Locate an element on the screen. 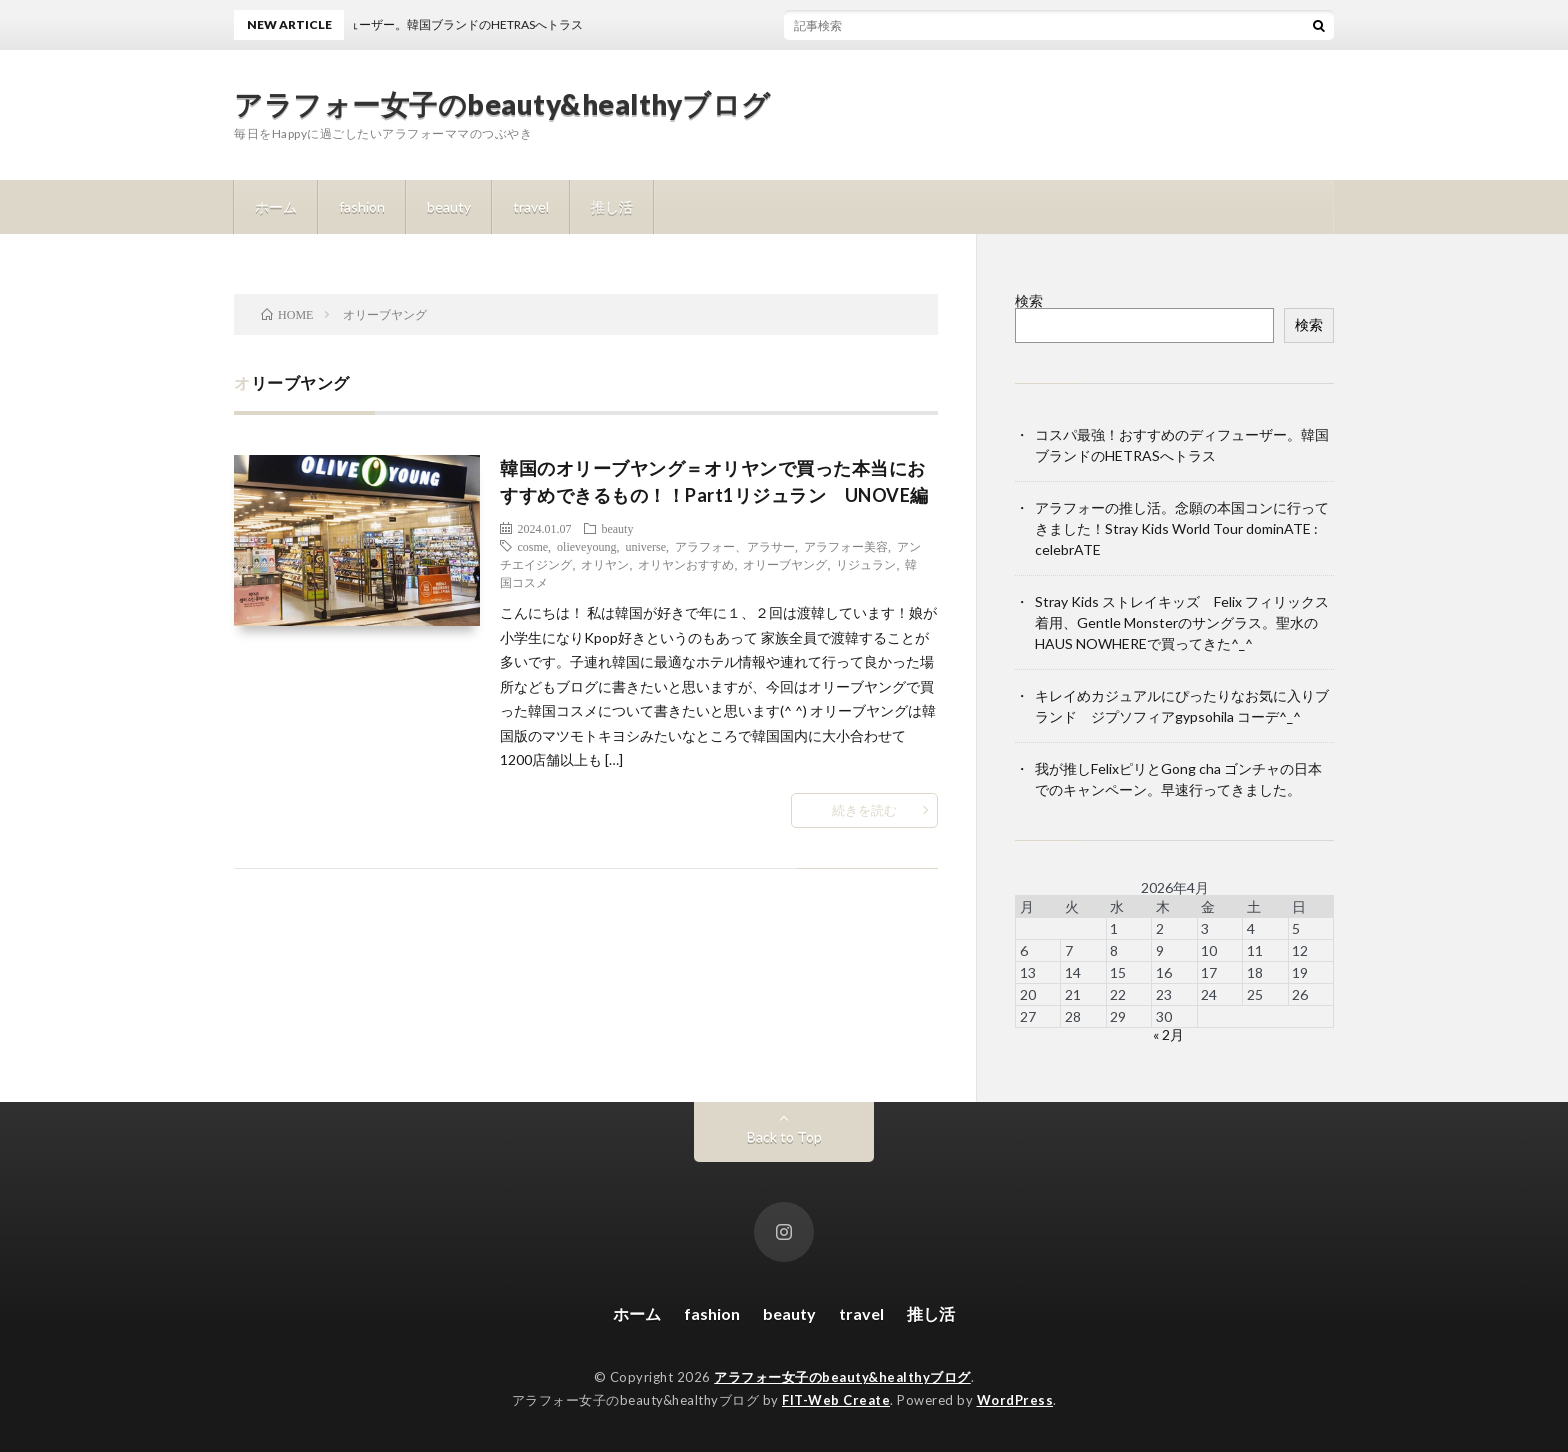 This screenshot has height=1452, width=1568. Stray Kids ストレイキッズ Felix フィリックス着用、Gentle Monsterのサングラス。聖水のHAUS NOWHEREで買ってきた^_^ is located at coordinates (1182, 622).